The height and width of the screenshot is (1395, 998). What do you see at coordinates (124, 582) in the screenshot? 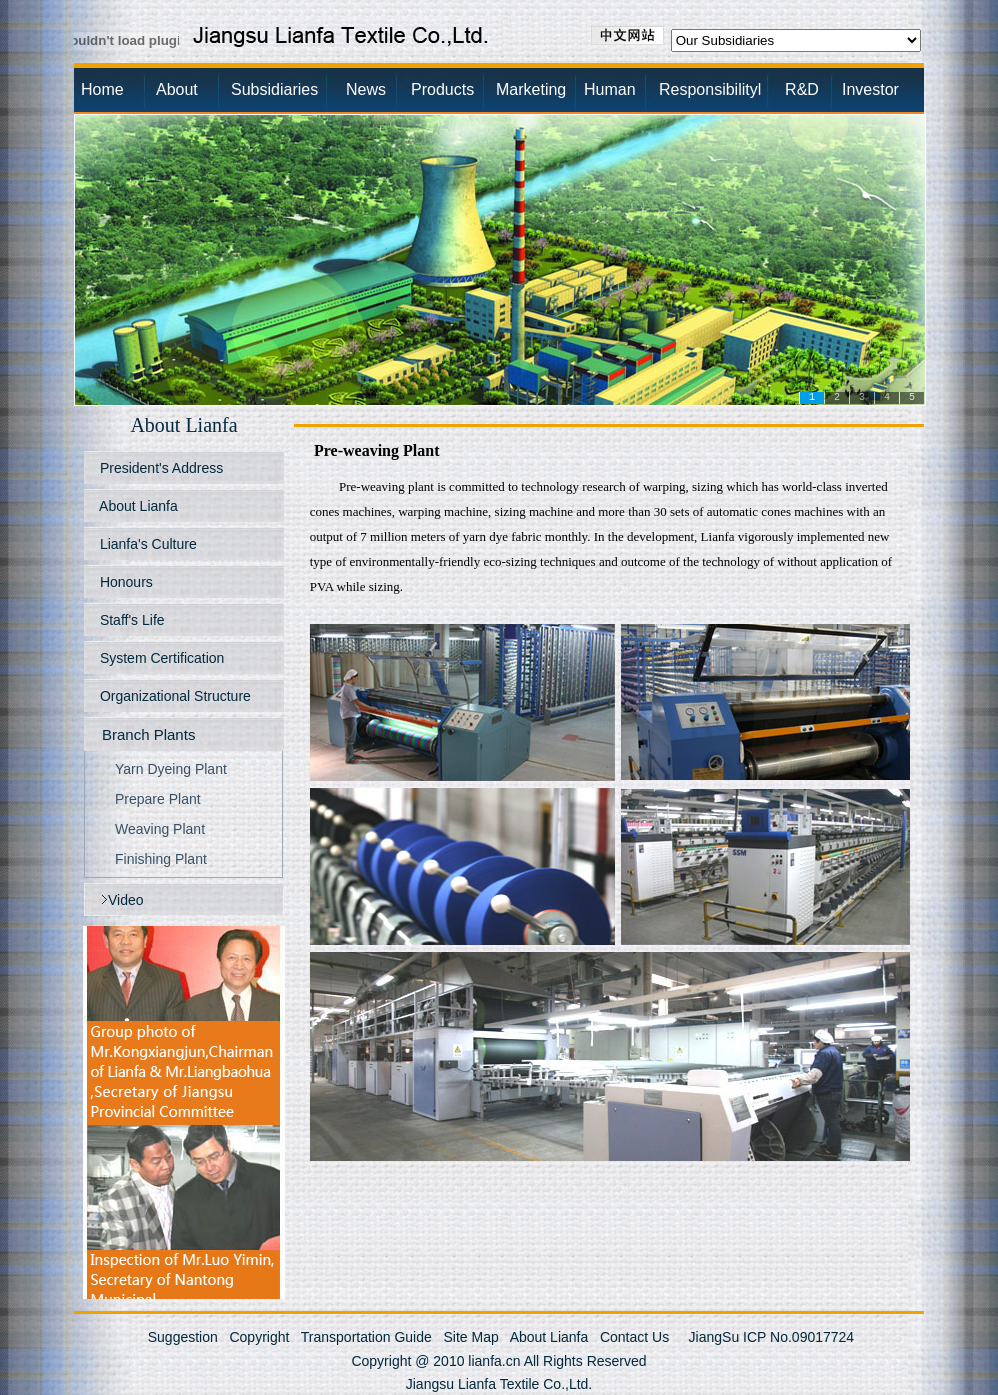
I see `Honours` at bounding box center [124, 582].